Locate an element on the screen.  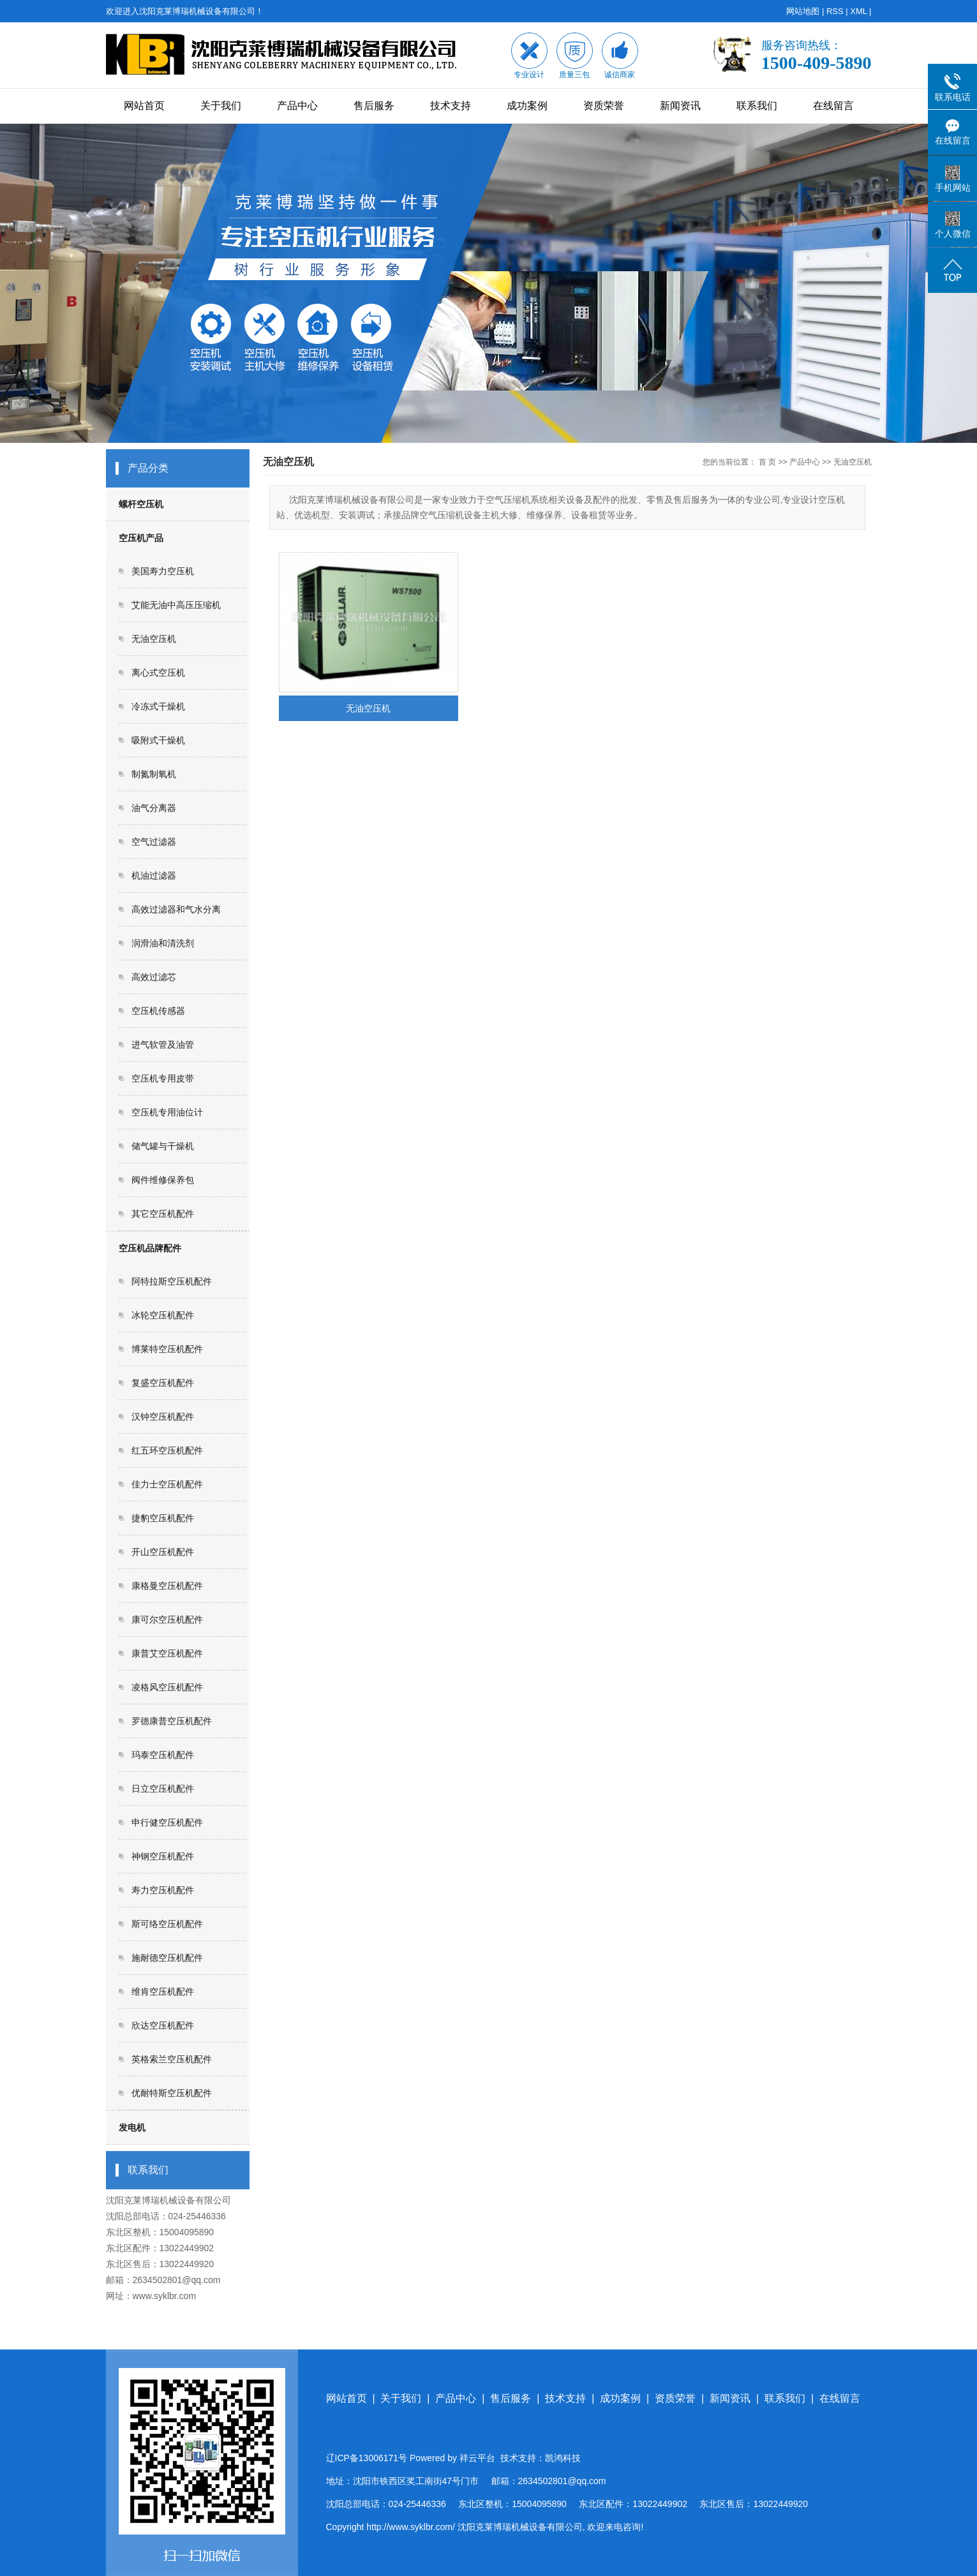
XML is located at coordinates (858, 11).